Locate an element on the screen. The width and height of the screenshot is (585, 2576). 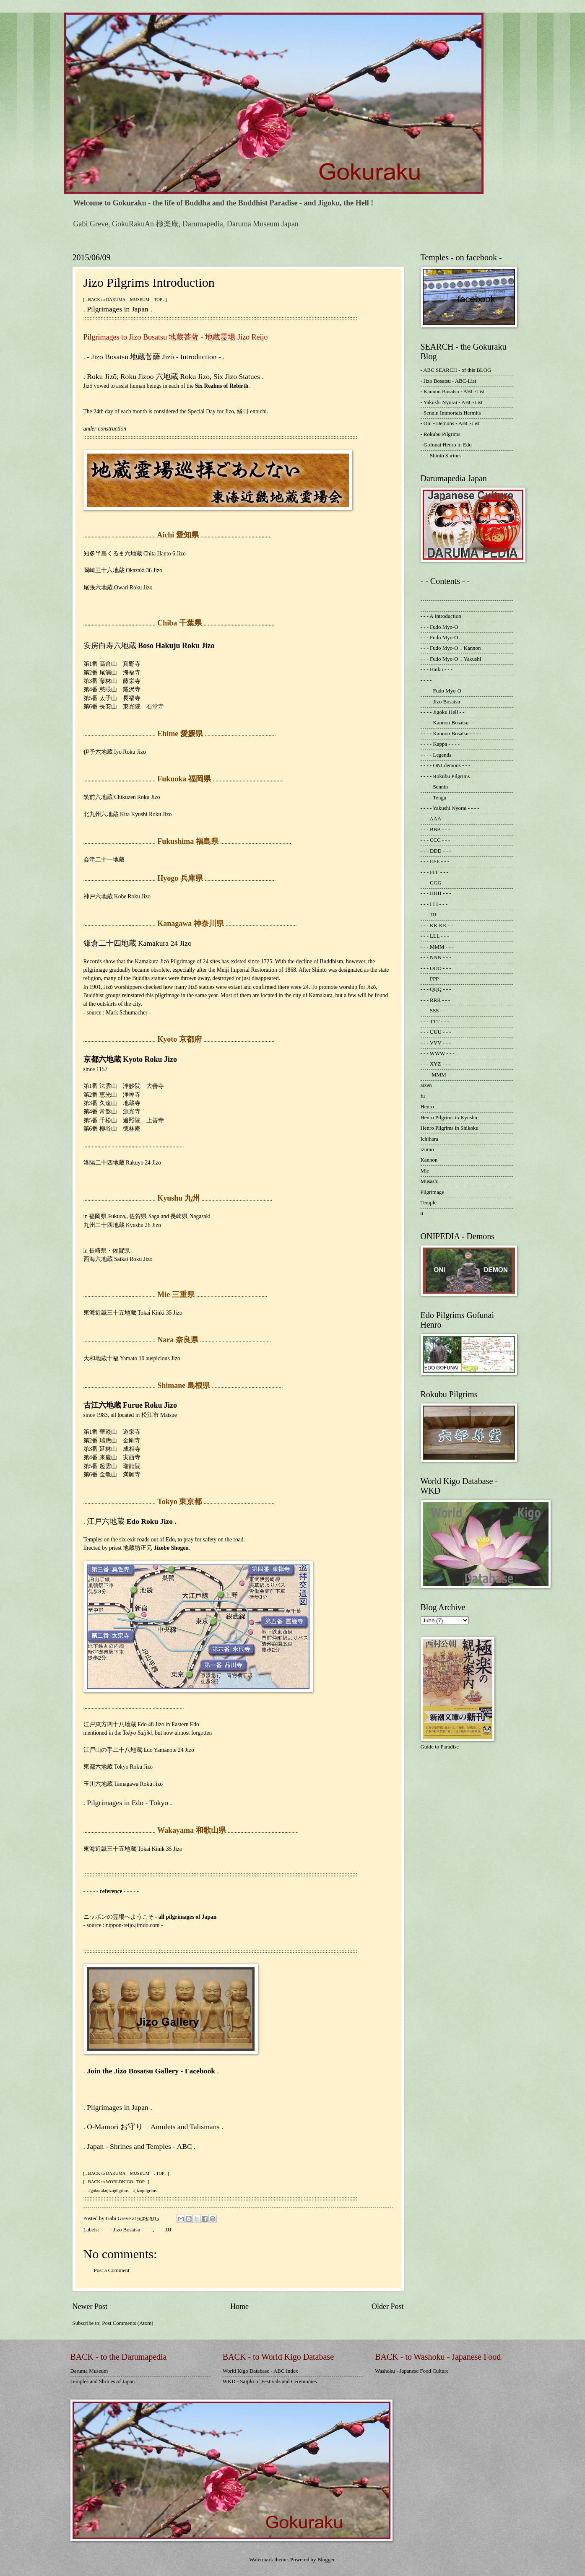
WKD - Saijiki of Festivals and Ceremonies is located at coordinates (270, 2381).